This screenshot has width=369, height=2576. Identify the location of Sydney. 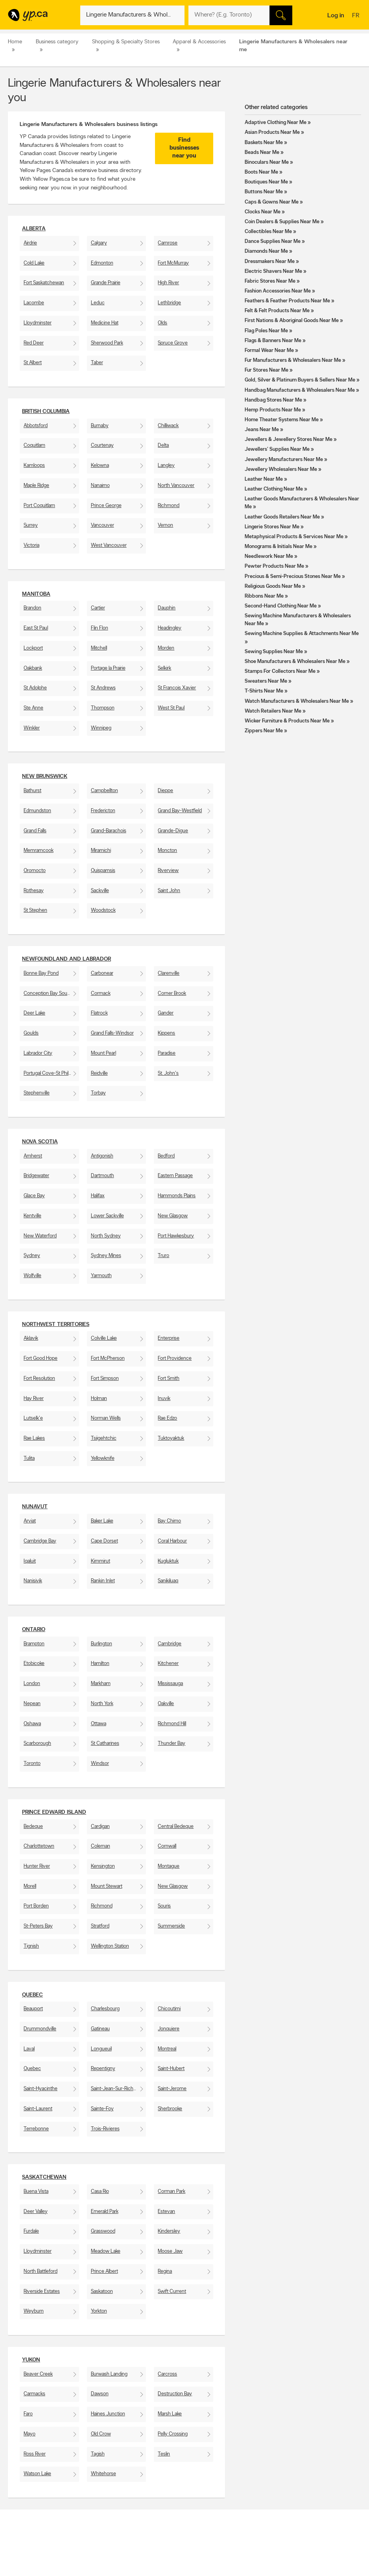
(32, 1255).